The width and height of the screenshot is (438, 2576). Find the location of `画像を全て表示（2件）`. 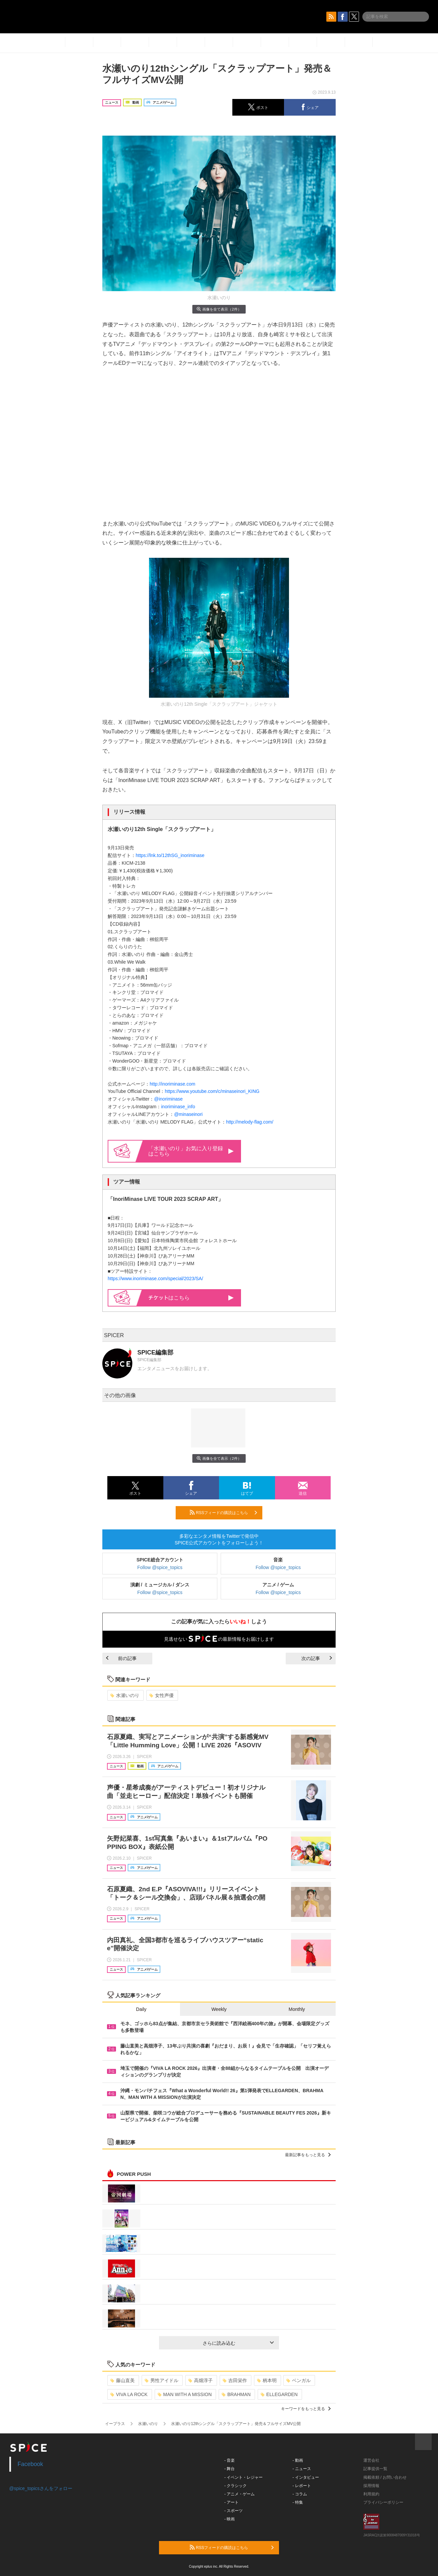

画像を全て表示（2件） is located at coordinates (219, 309).